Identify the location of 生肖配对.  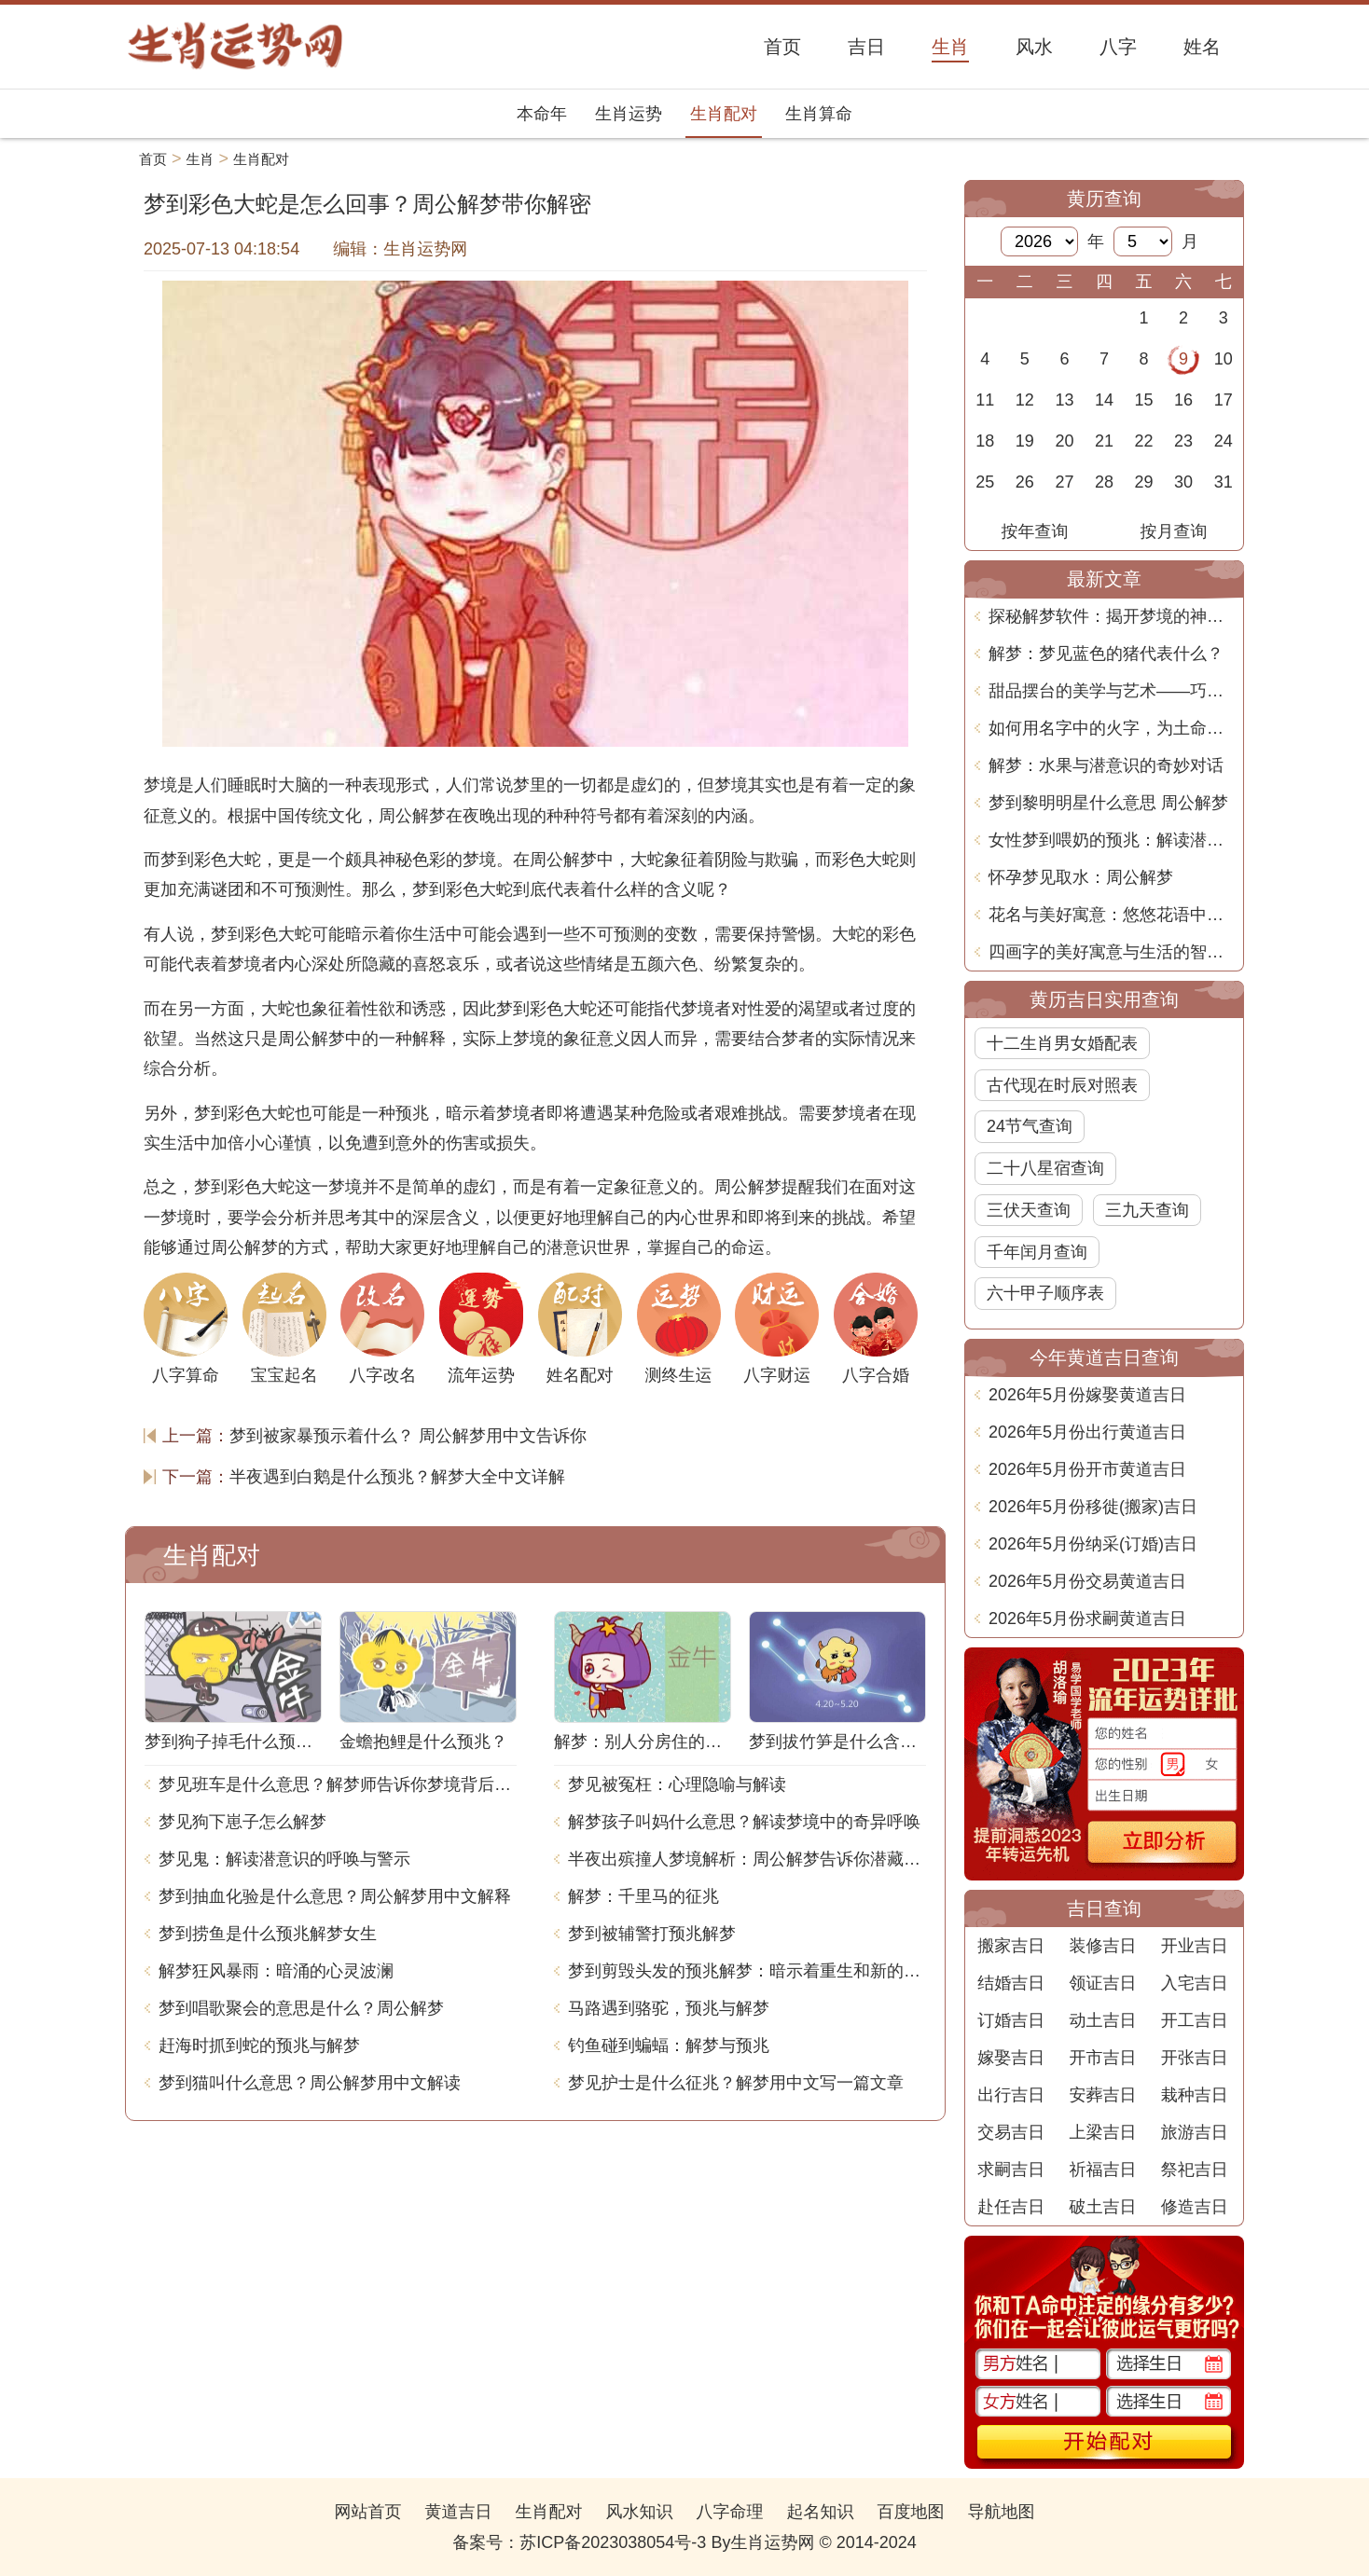
(723, 113).